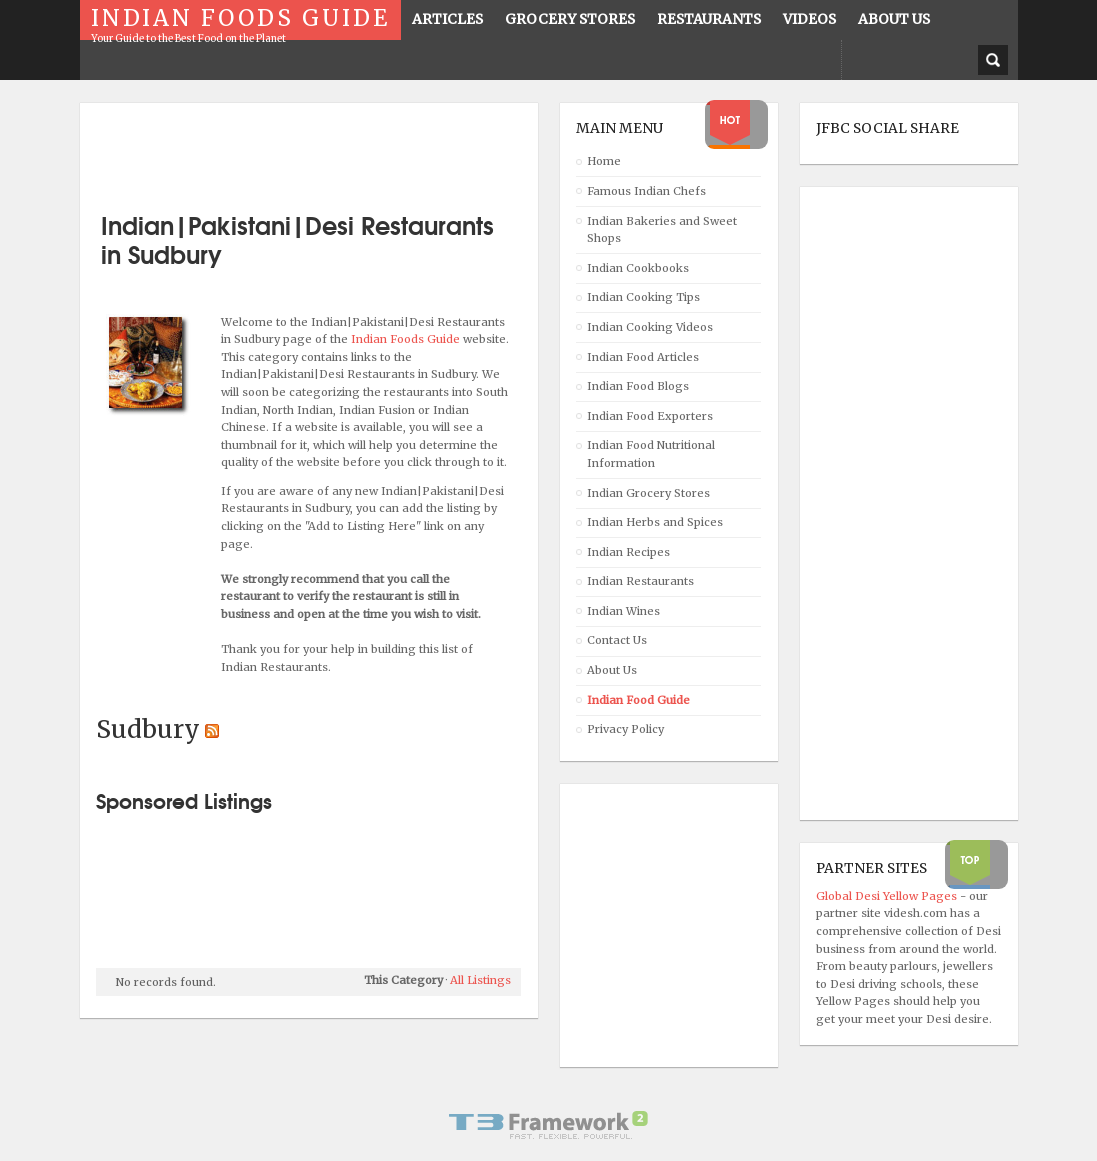 This screenshot has width=1097, height=1161. Describe the element at coordinates (662, 230) in the screenshot. I see `Indian Bakeries and Sweet Shops` at that location.